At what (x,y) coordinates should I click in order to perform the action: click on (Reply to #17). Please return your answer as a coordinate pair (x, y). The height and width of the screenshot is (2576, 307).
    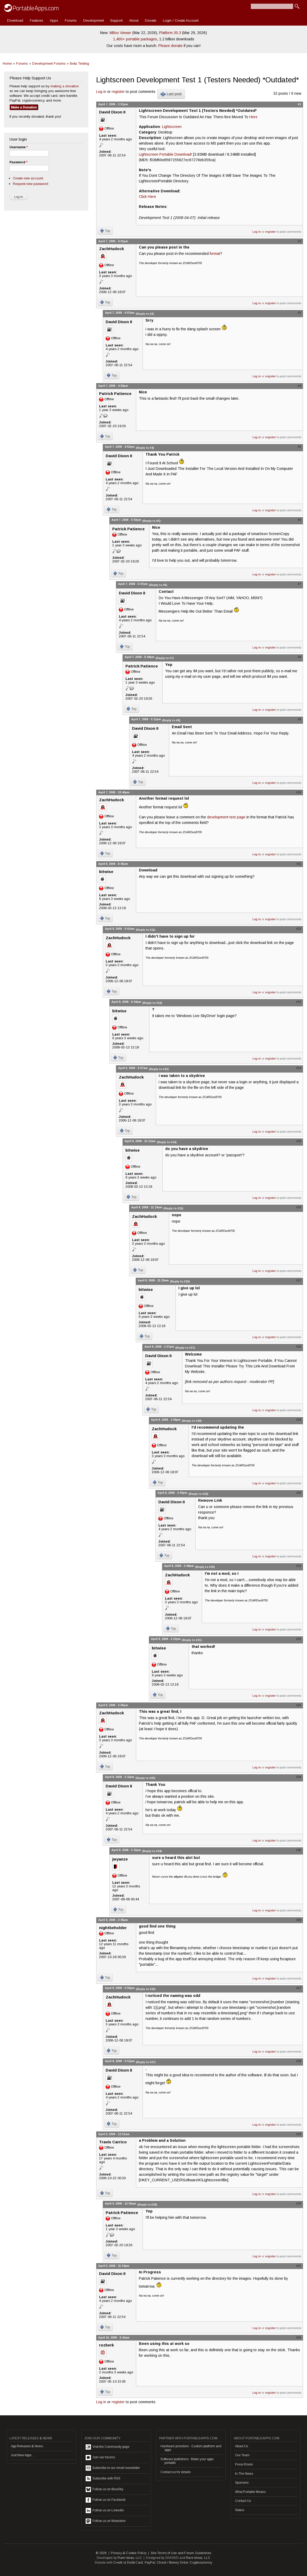
    Looking at the image, I should click on (185, 1347).